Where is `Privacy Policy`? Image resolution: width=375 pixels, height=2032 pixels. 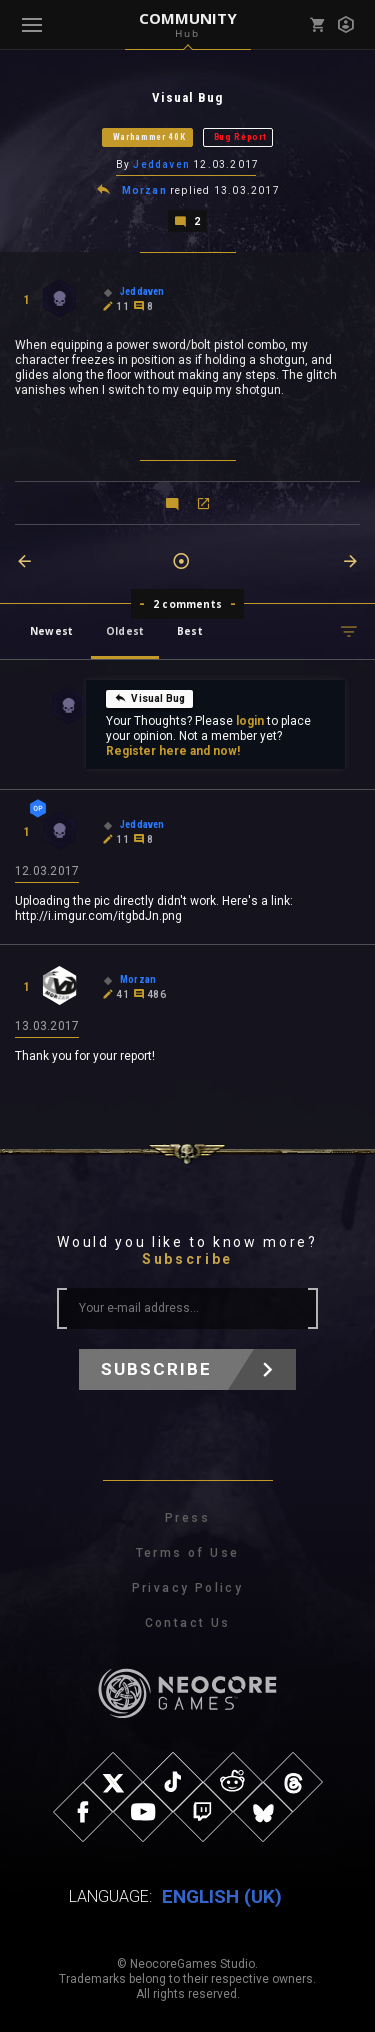 Privacy Policy is located at coordinates (188, 1588).